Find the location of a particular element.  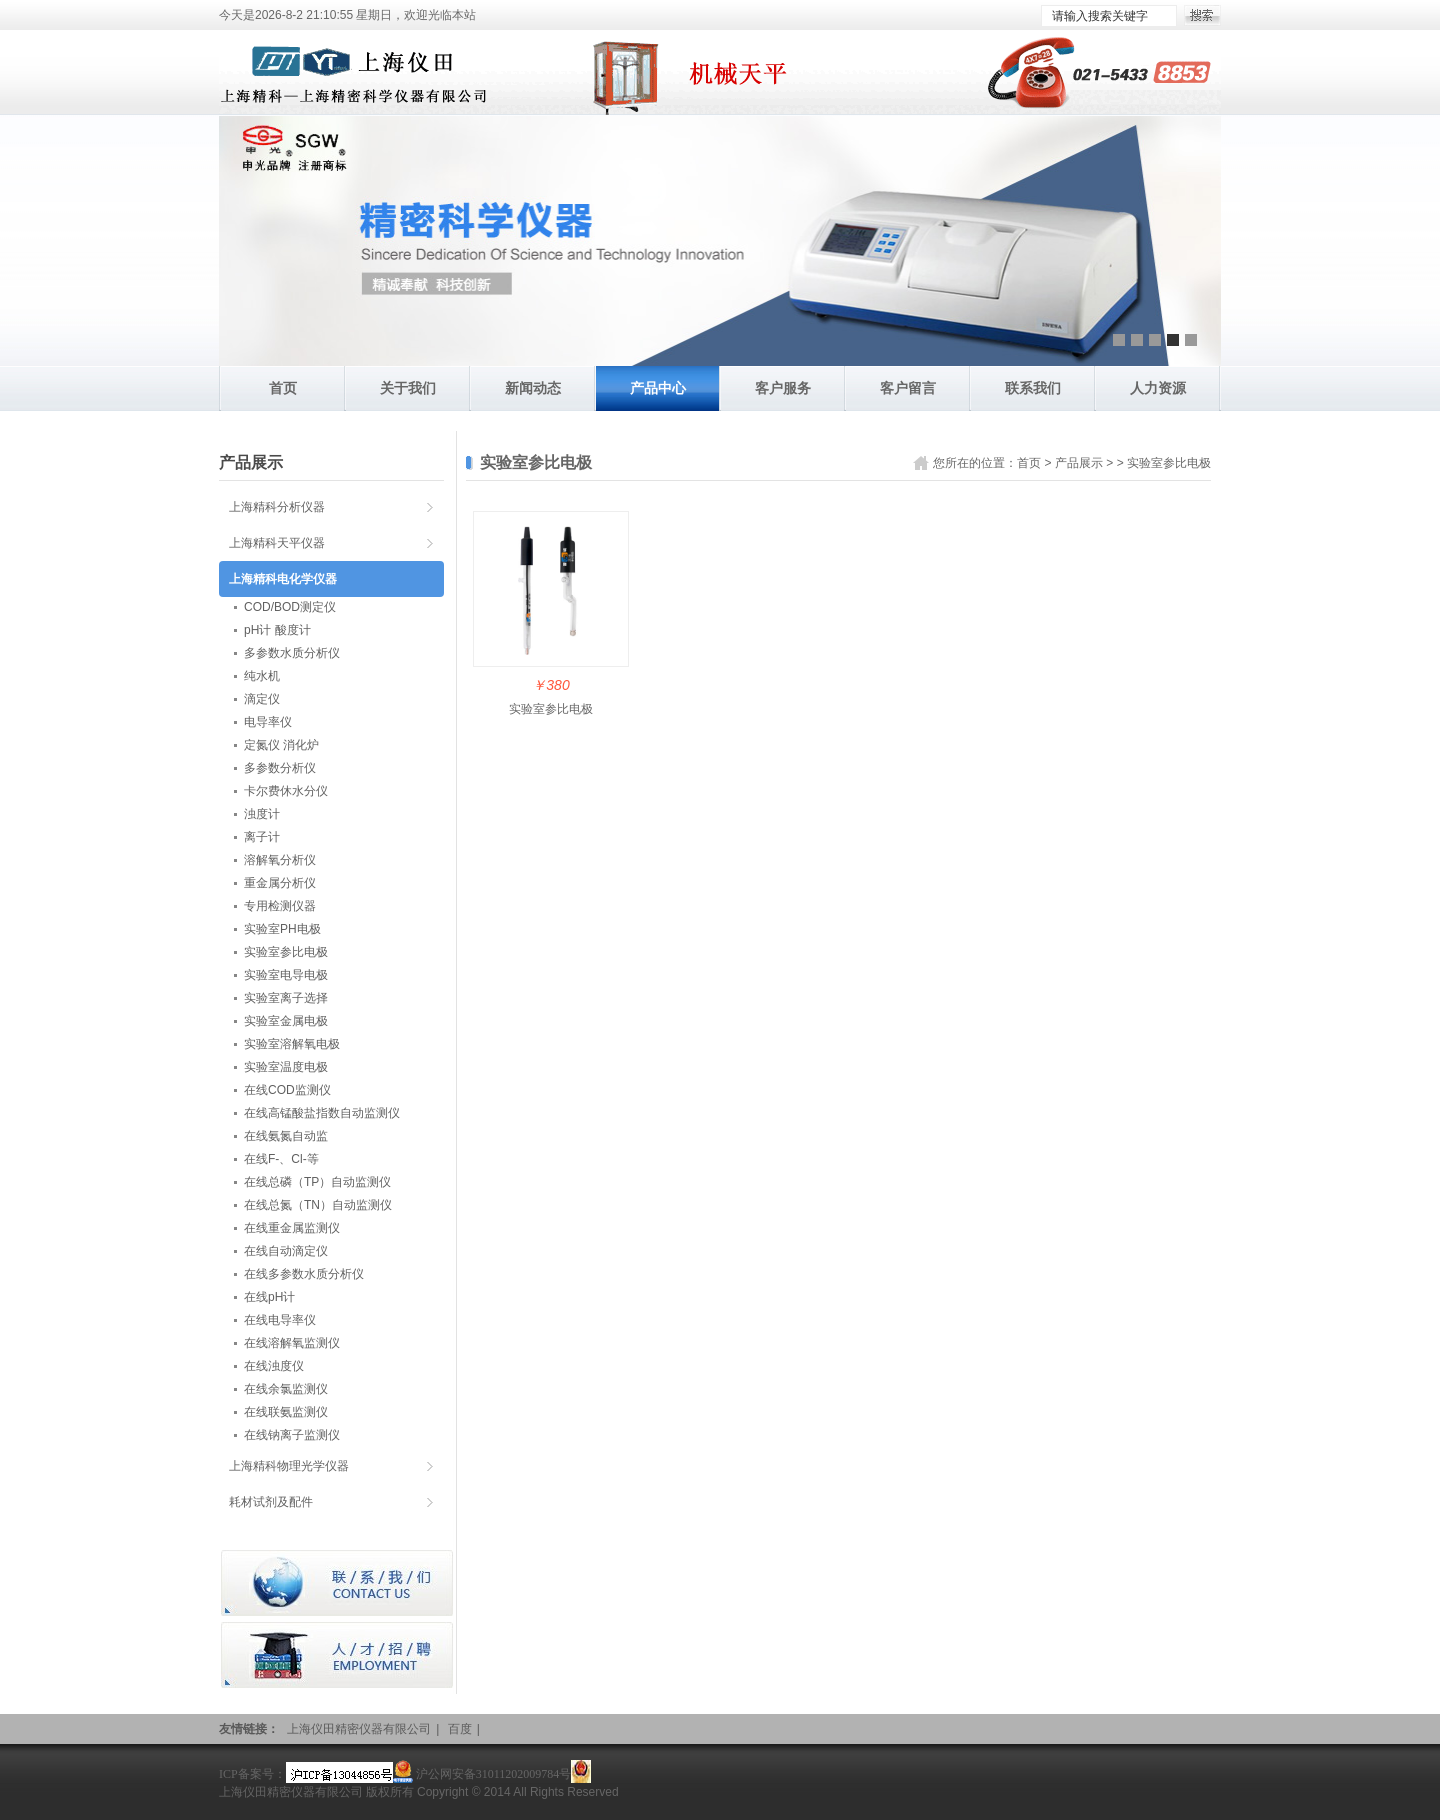

首页 is located at coordinates (283, 388).